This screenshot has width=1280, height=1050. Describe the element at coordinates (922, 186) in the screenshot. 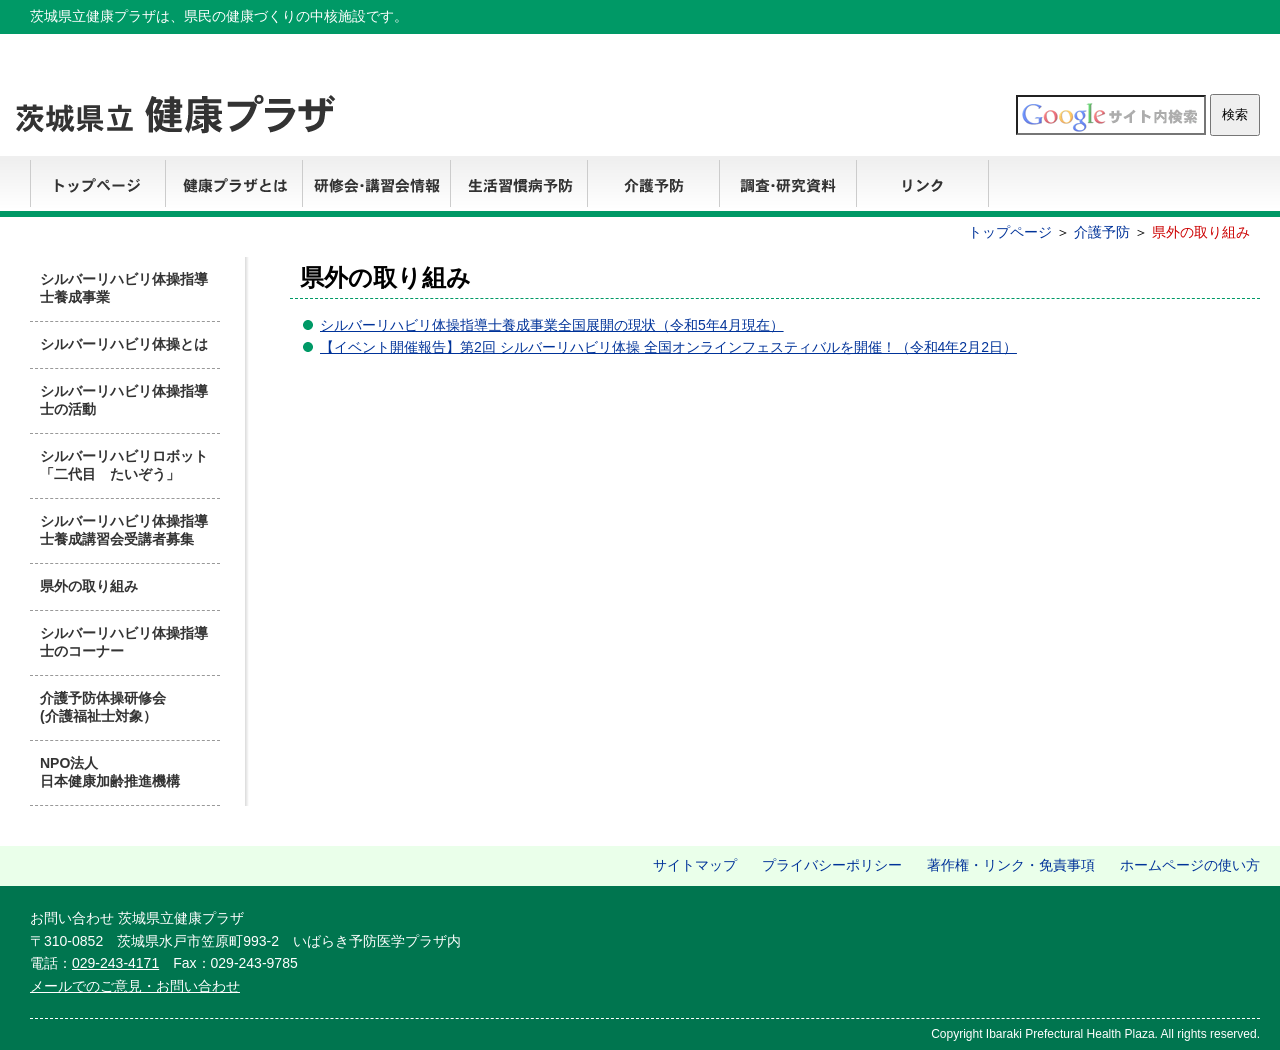

I see `リンク` at that location.